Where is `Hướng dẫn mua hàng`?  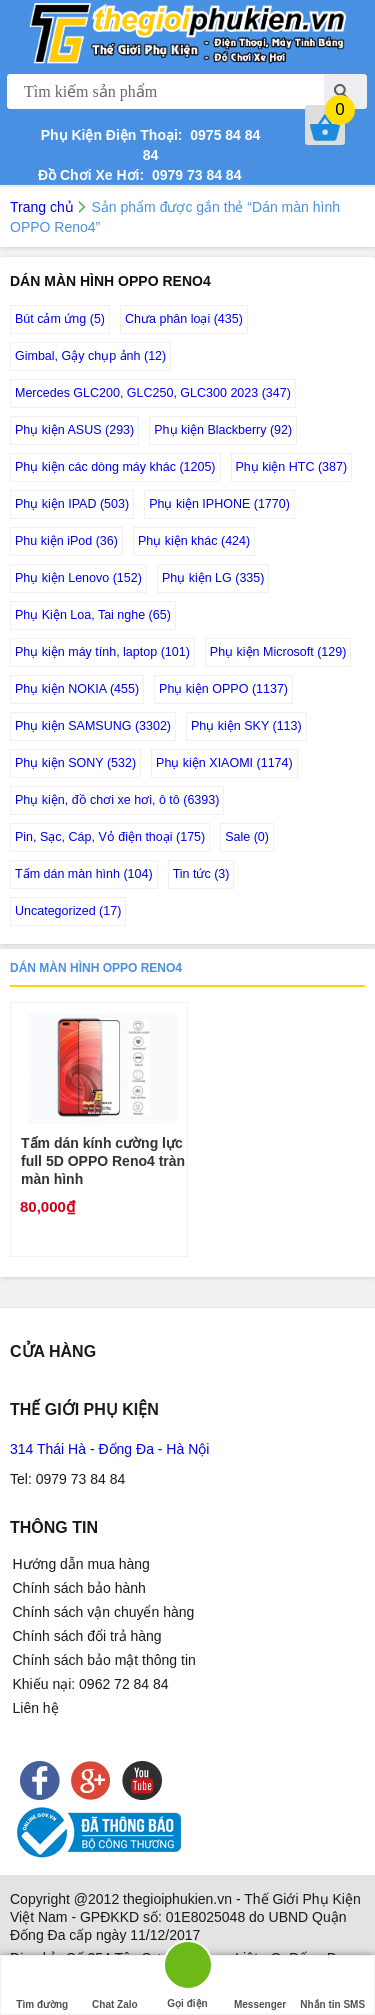
Hướng dẫn mua hàng is located at coordinates (81, 1564).